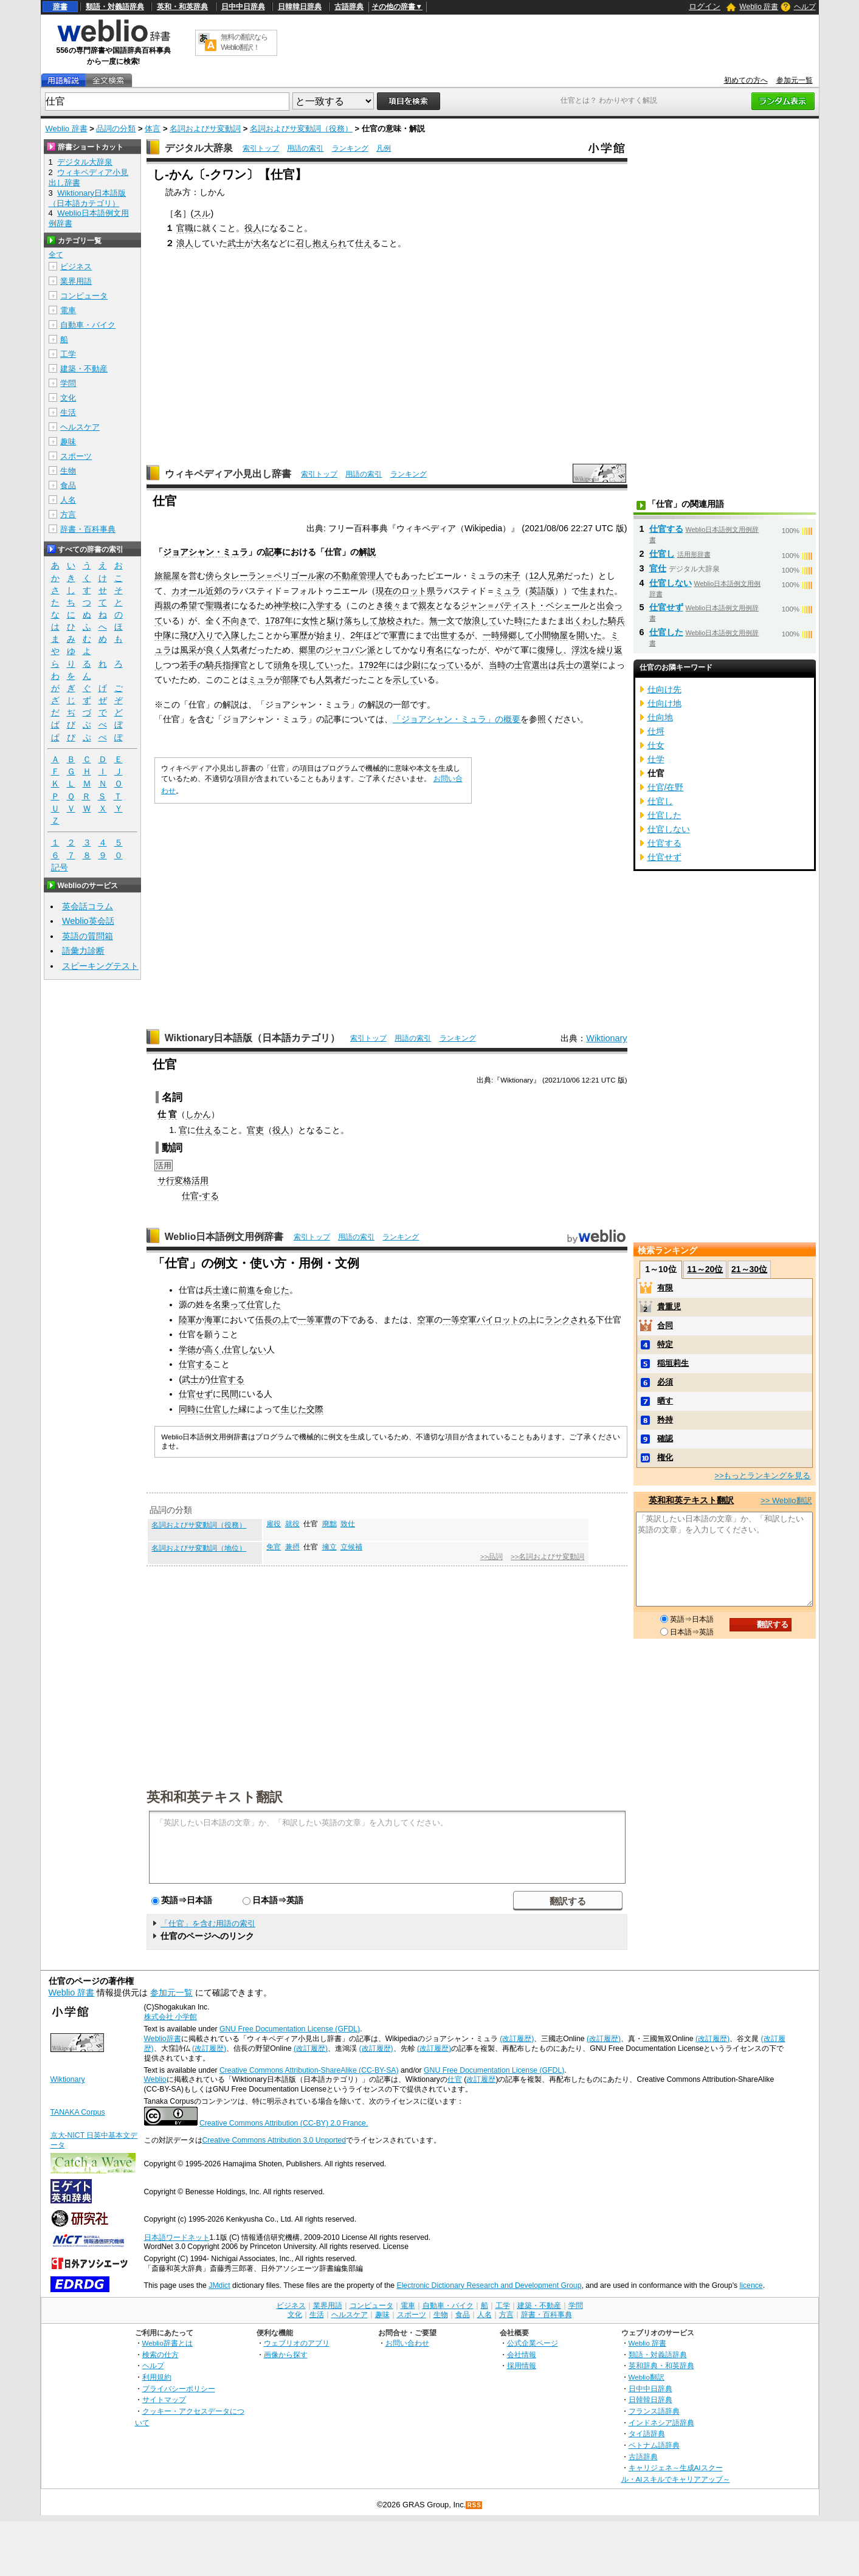  I want to click on 兼摂, so click(292, 1547).